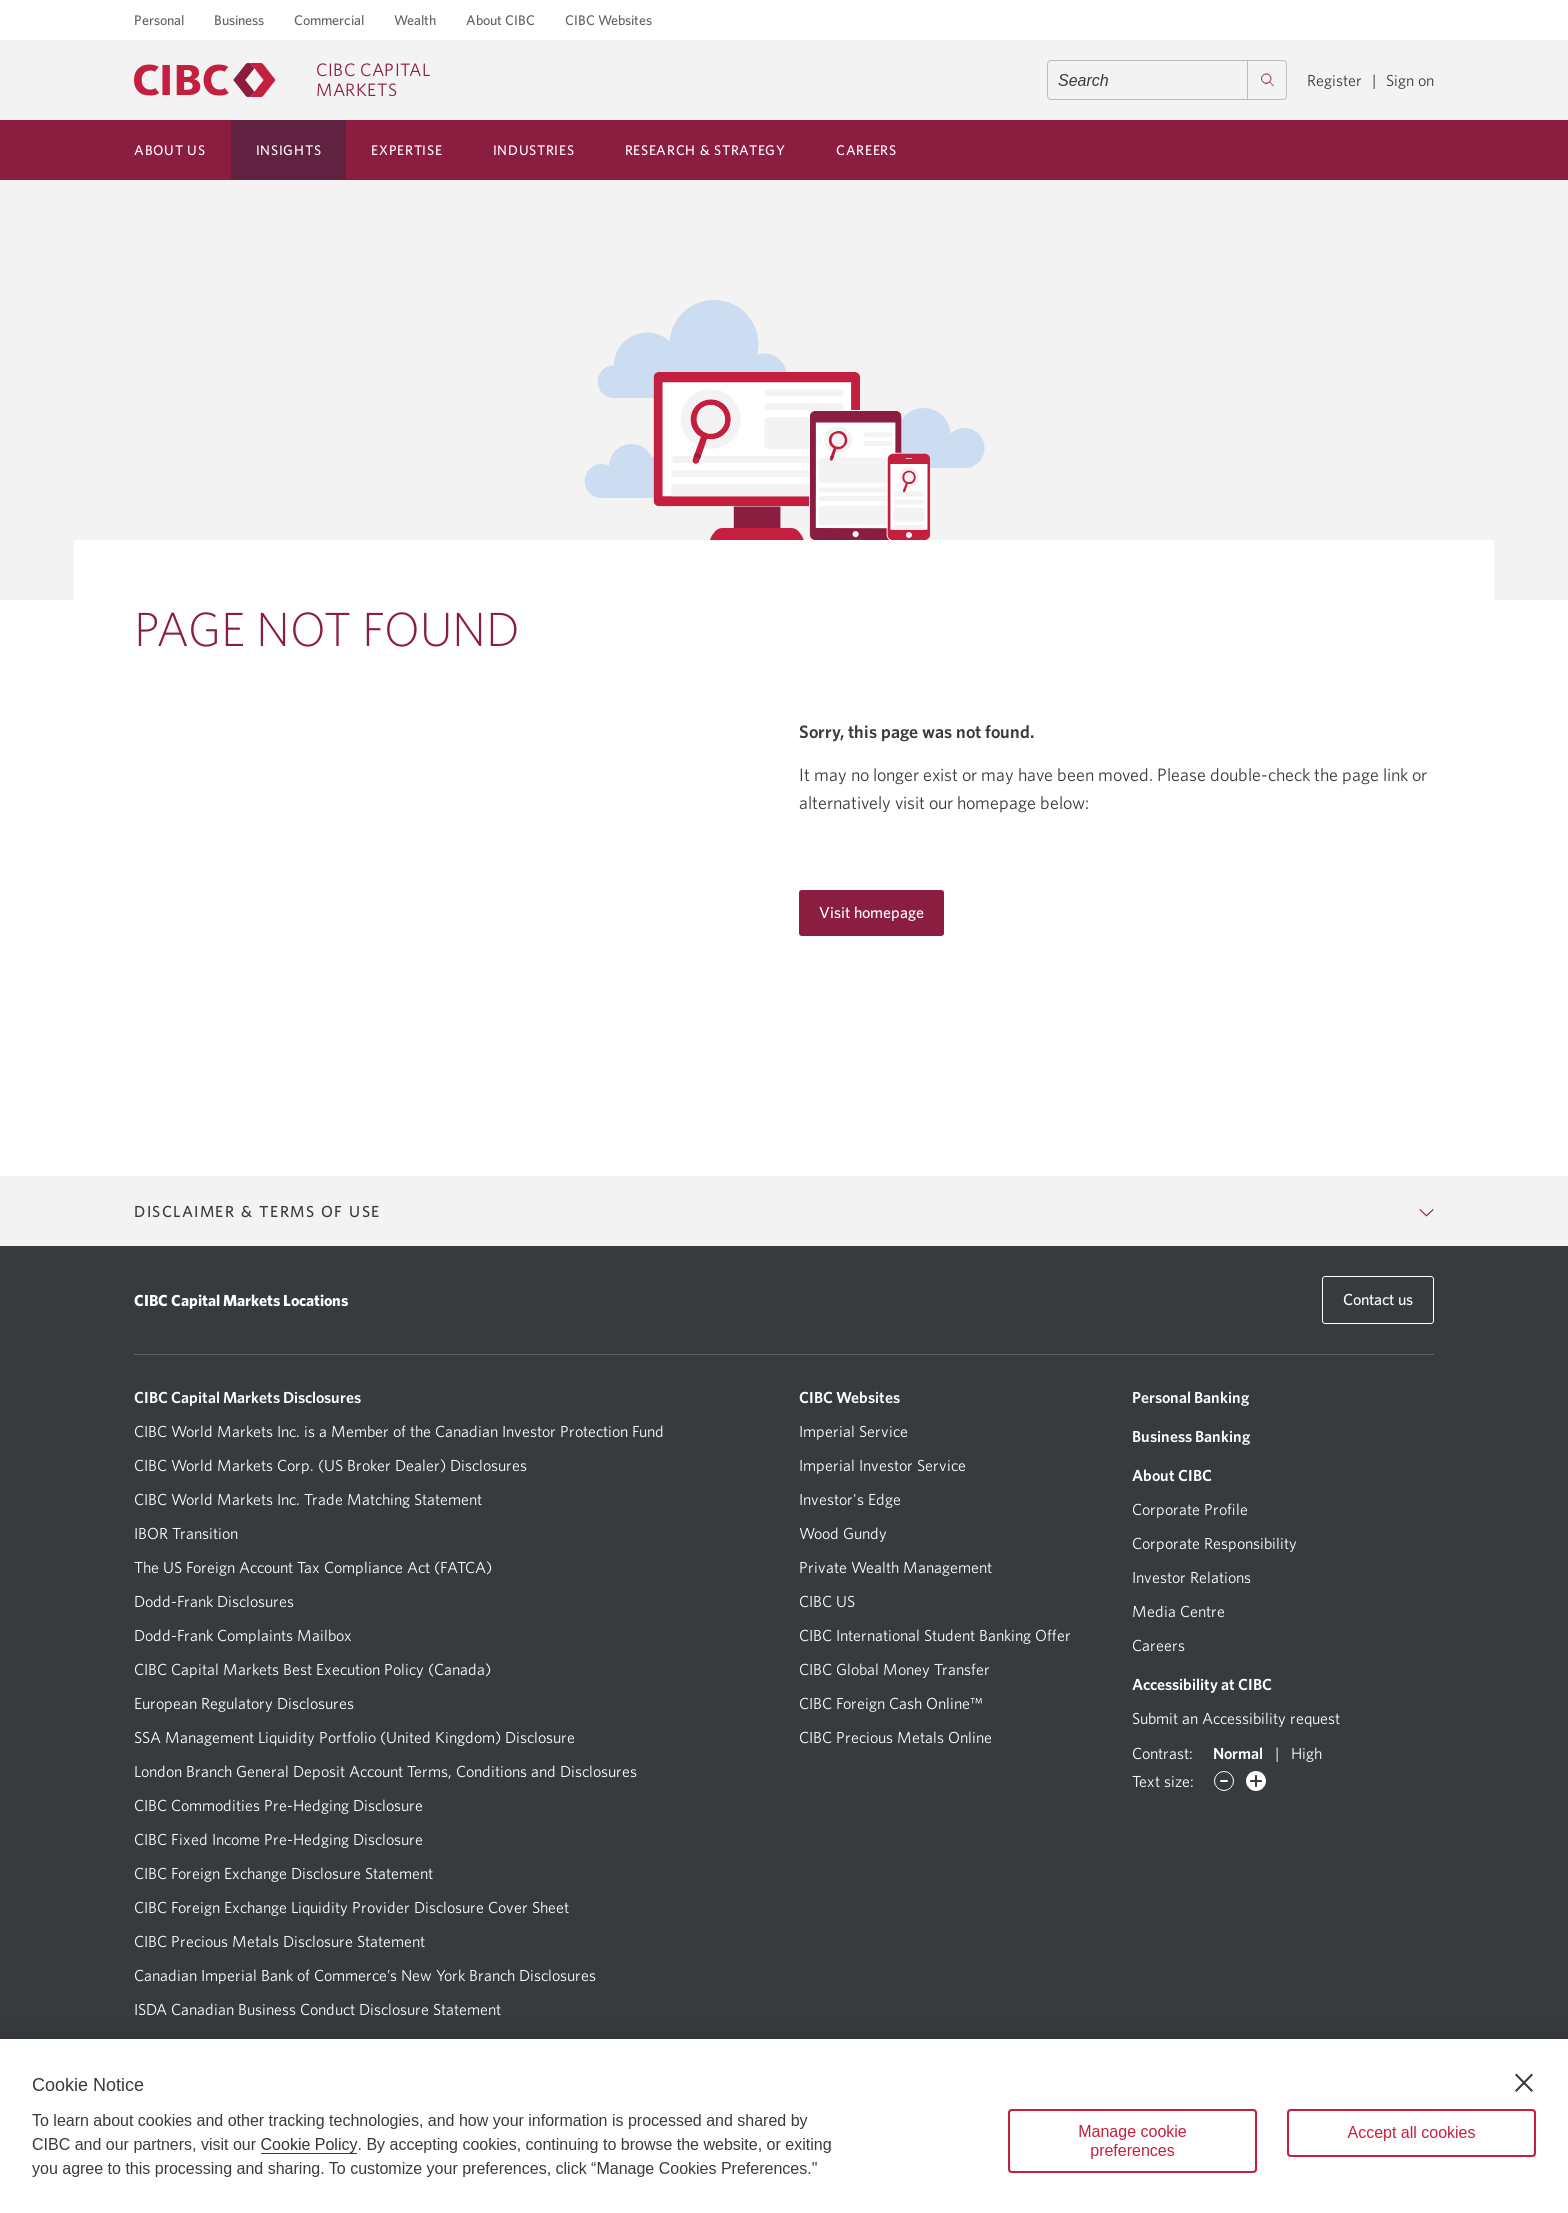 The height and width of the screenshot is (2213, 1568). I want to click on Expertise, so click(406, 150).